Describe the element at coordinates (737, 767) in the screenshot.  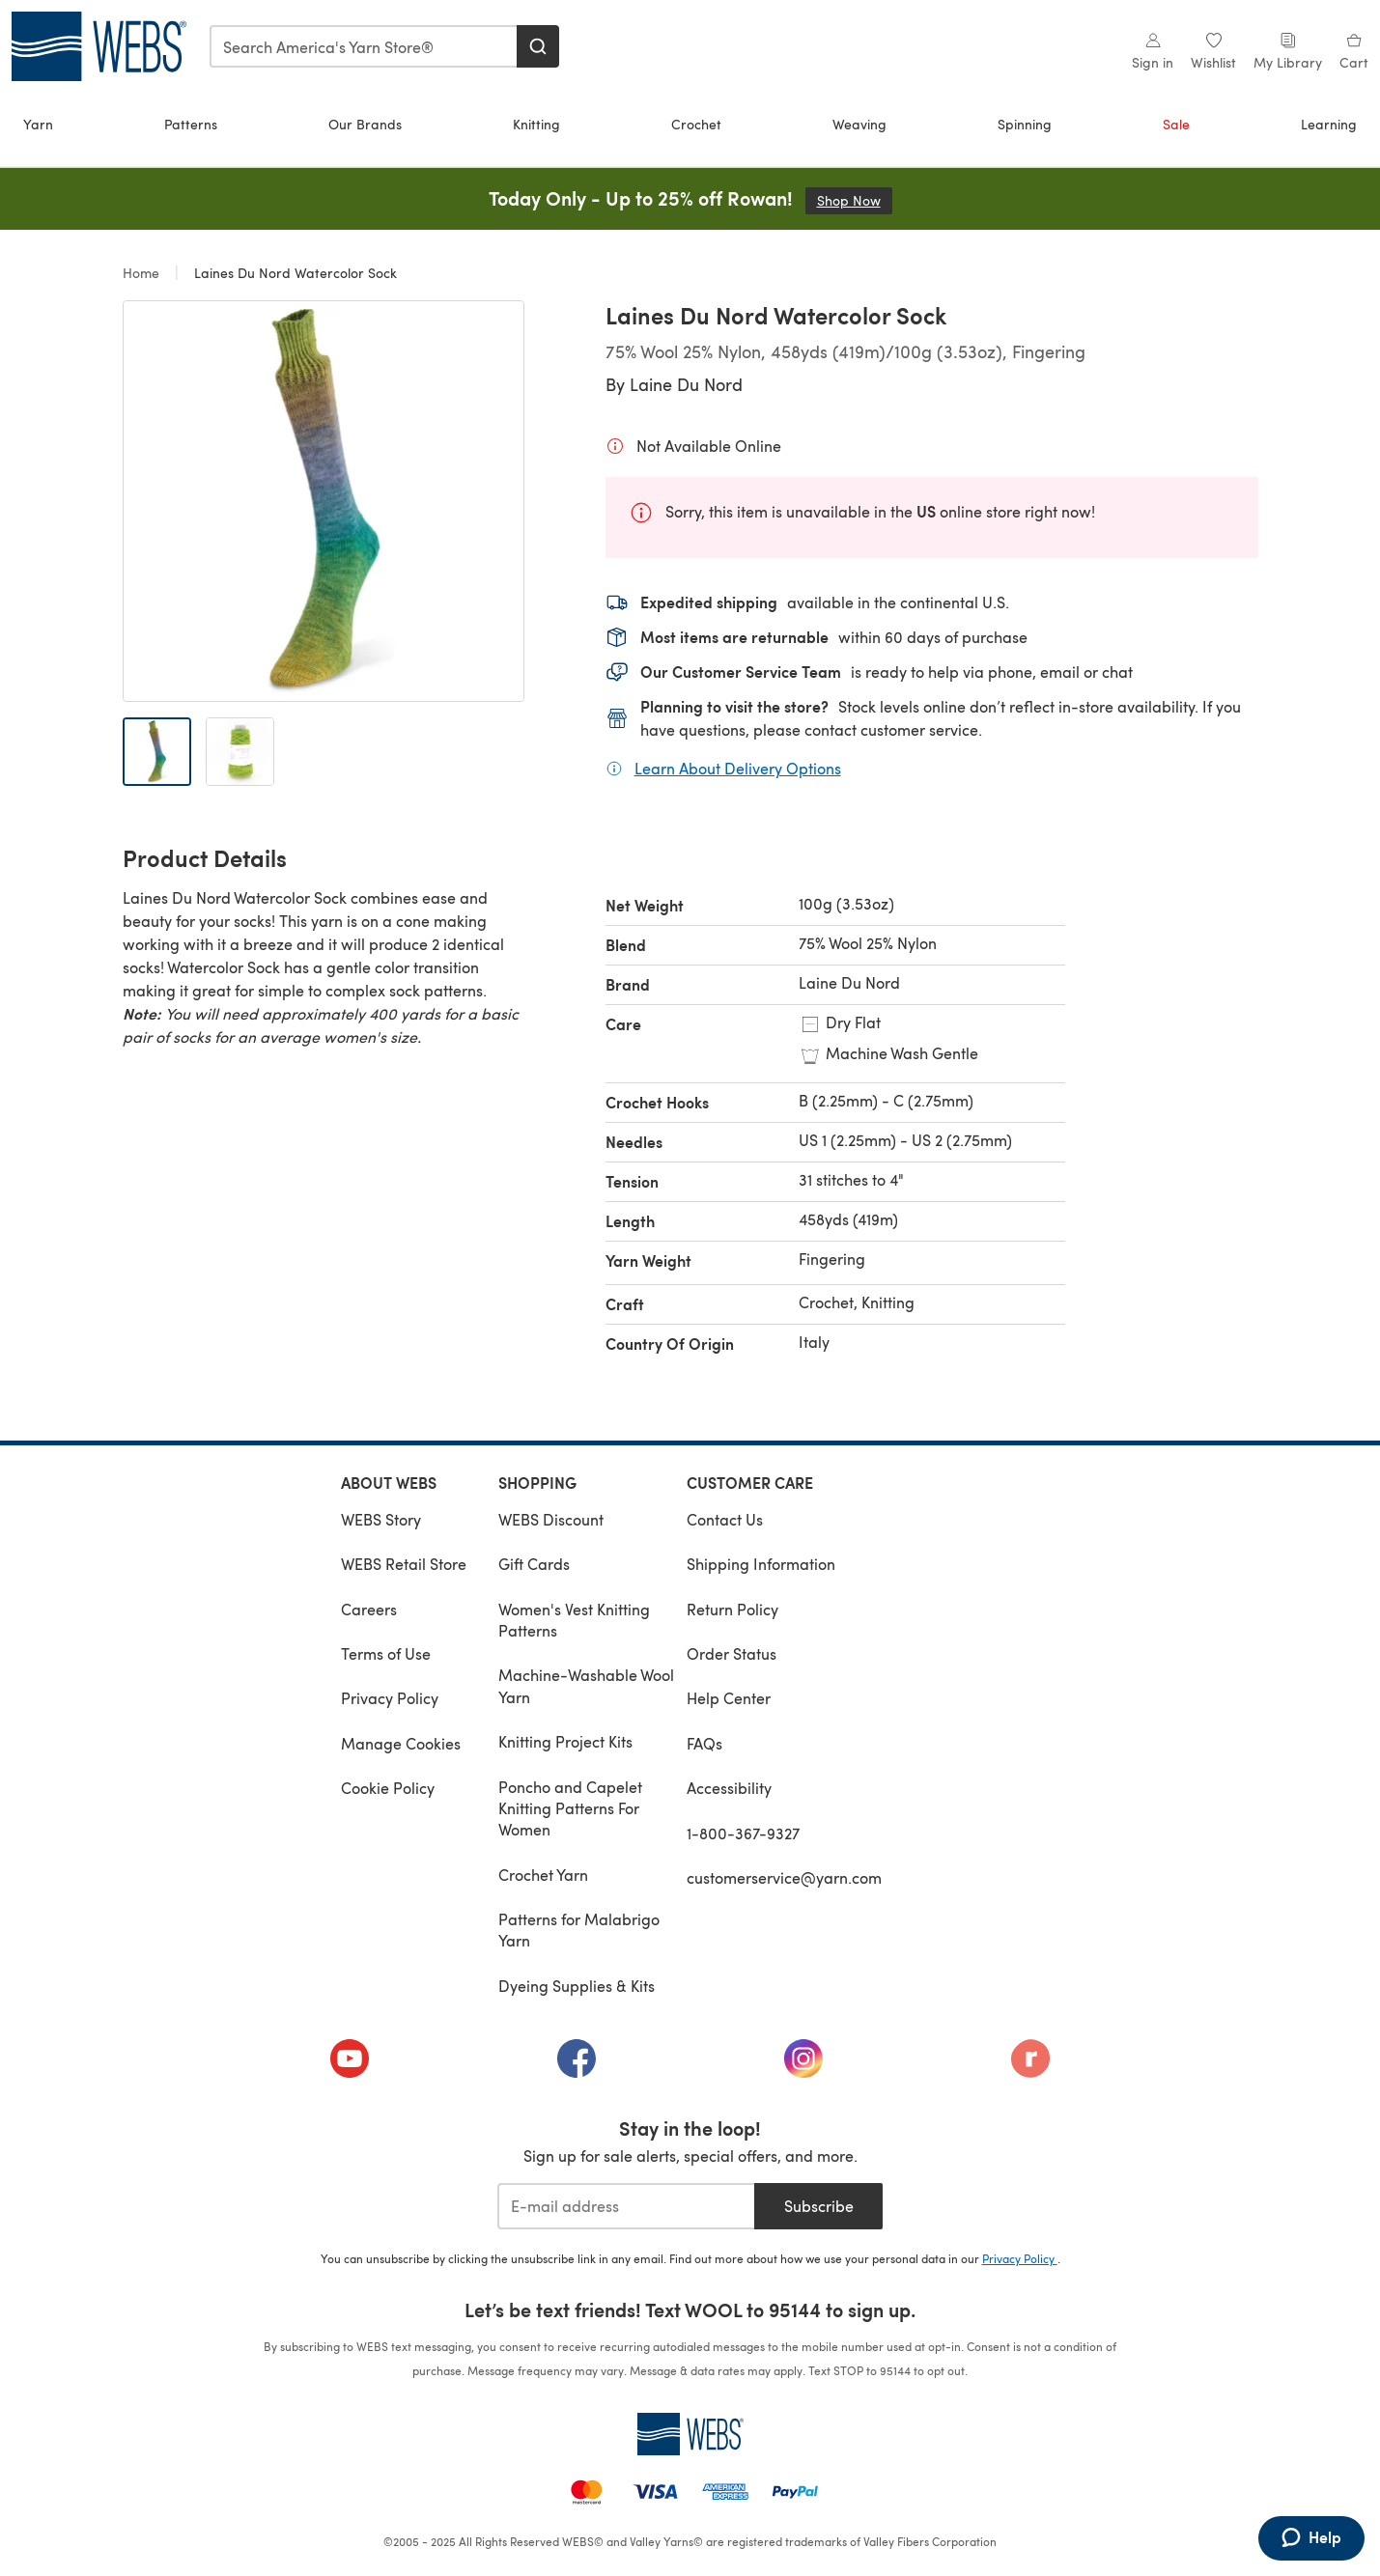
I see `Learn About Delivery Options` at that location.